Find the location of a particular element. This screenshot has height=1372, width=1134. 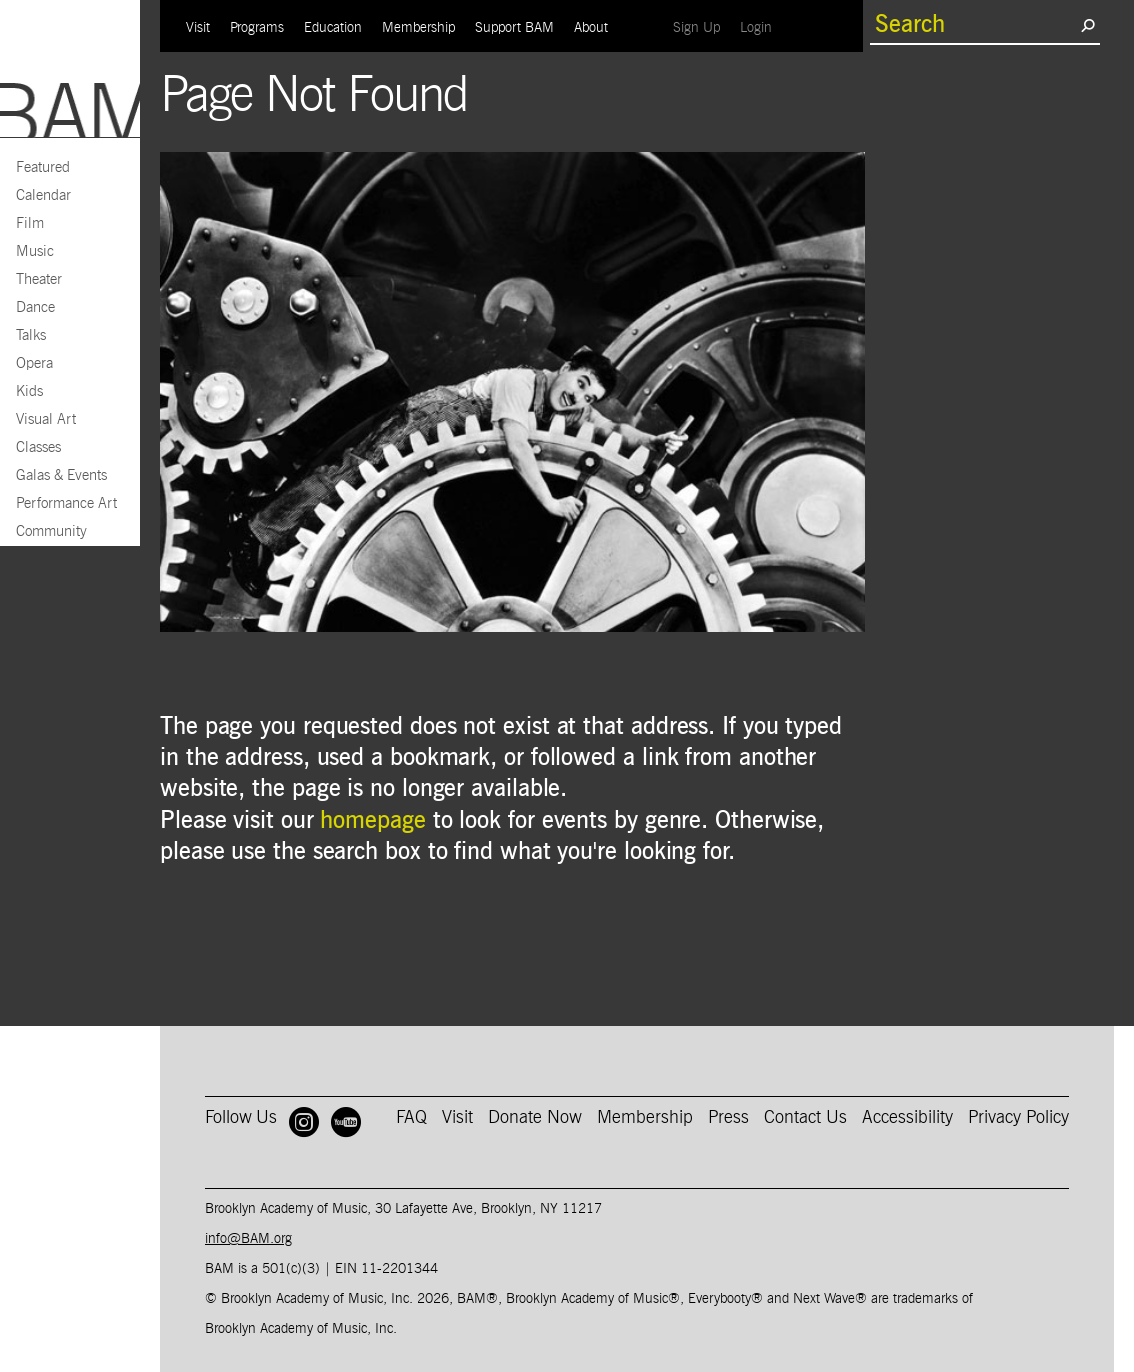

Contact Us is located at coordinates (805, 1118).